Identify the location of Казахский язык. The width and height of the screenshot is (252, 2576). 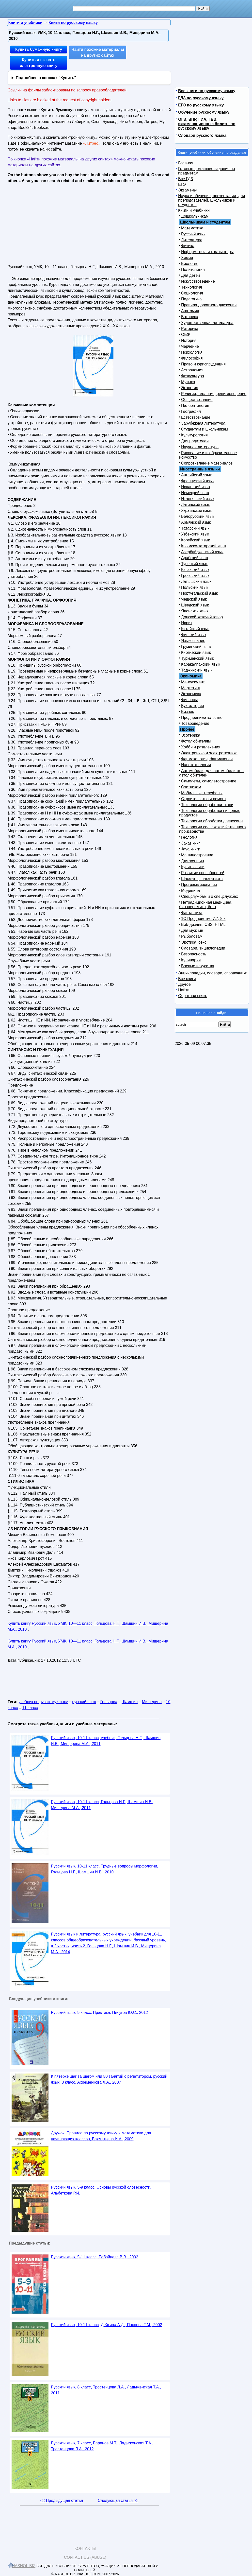
(195, 570).